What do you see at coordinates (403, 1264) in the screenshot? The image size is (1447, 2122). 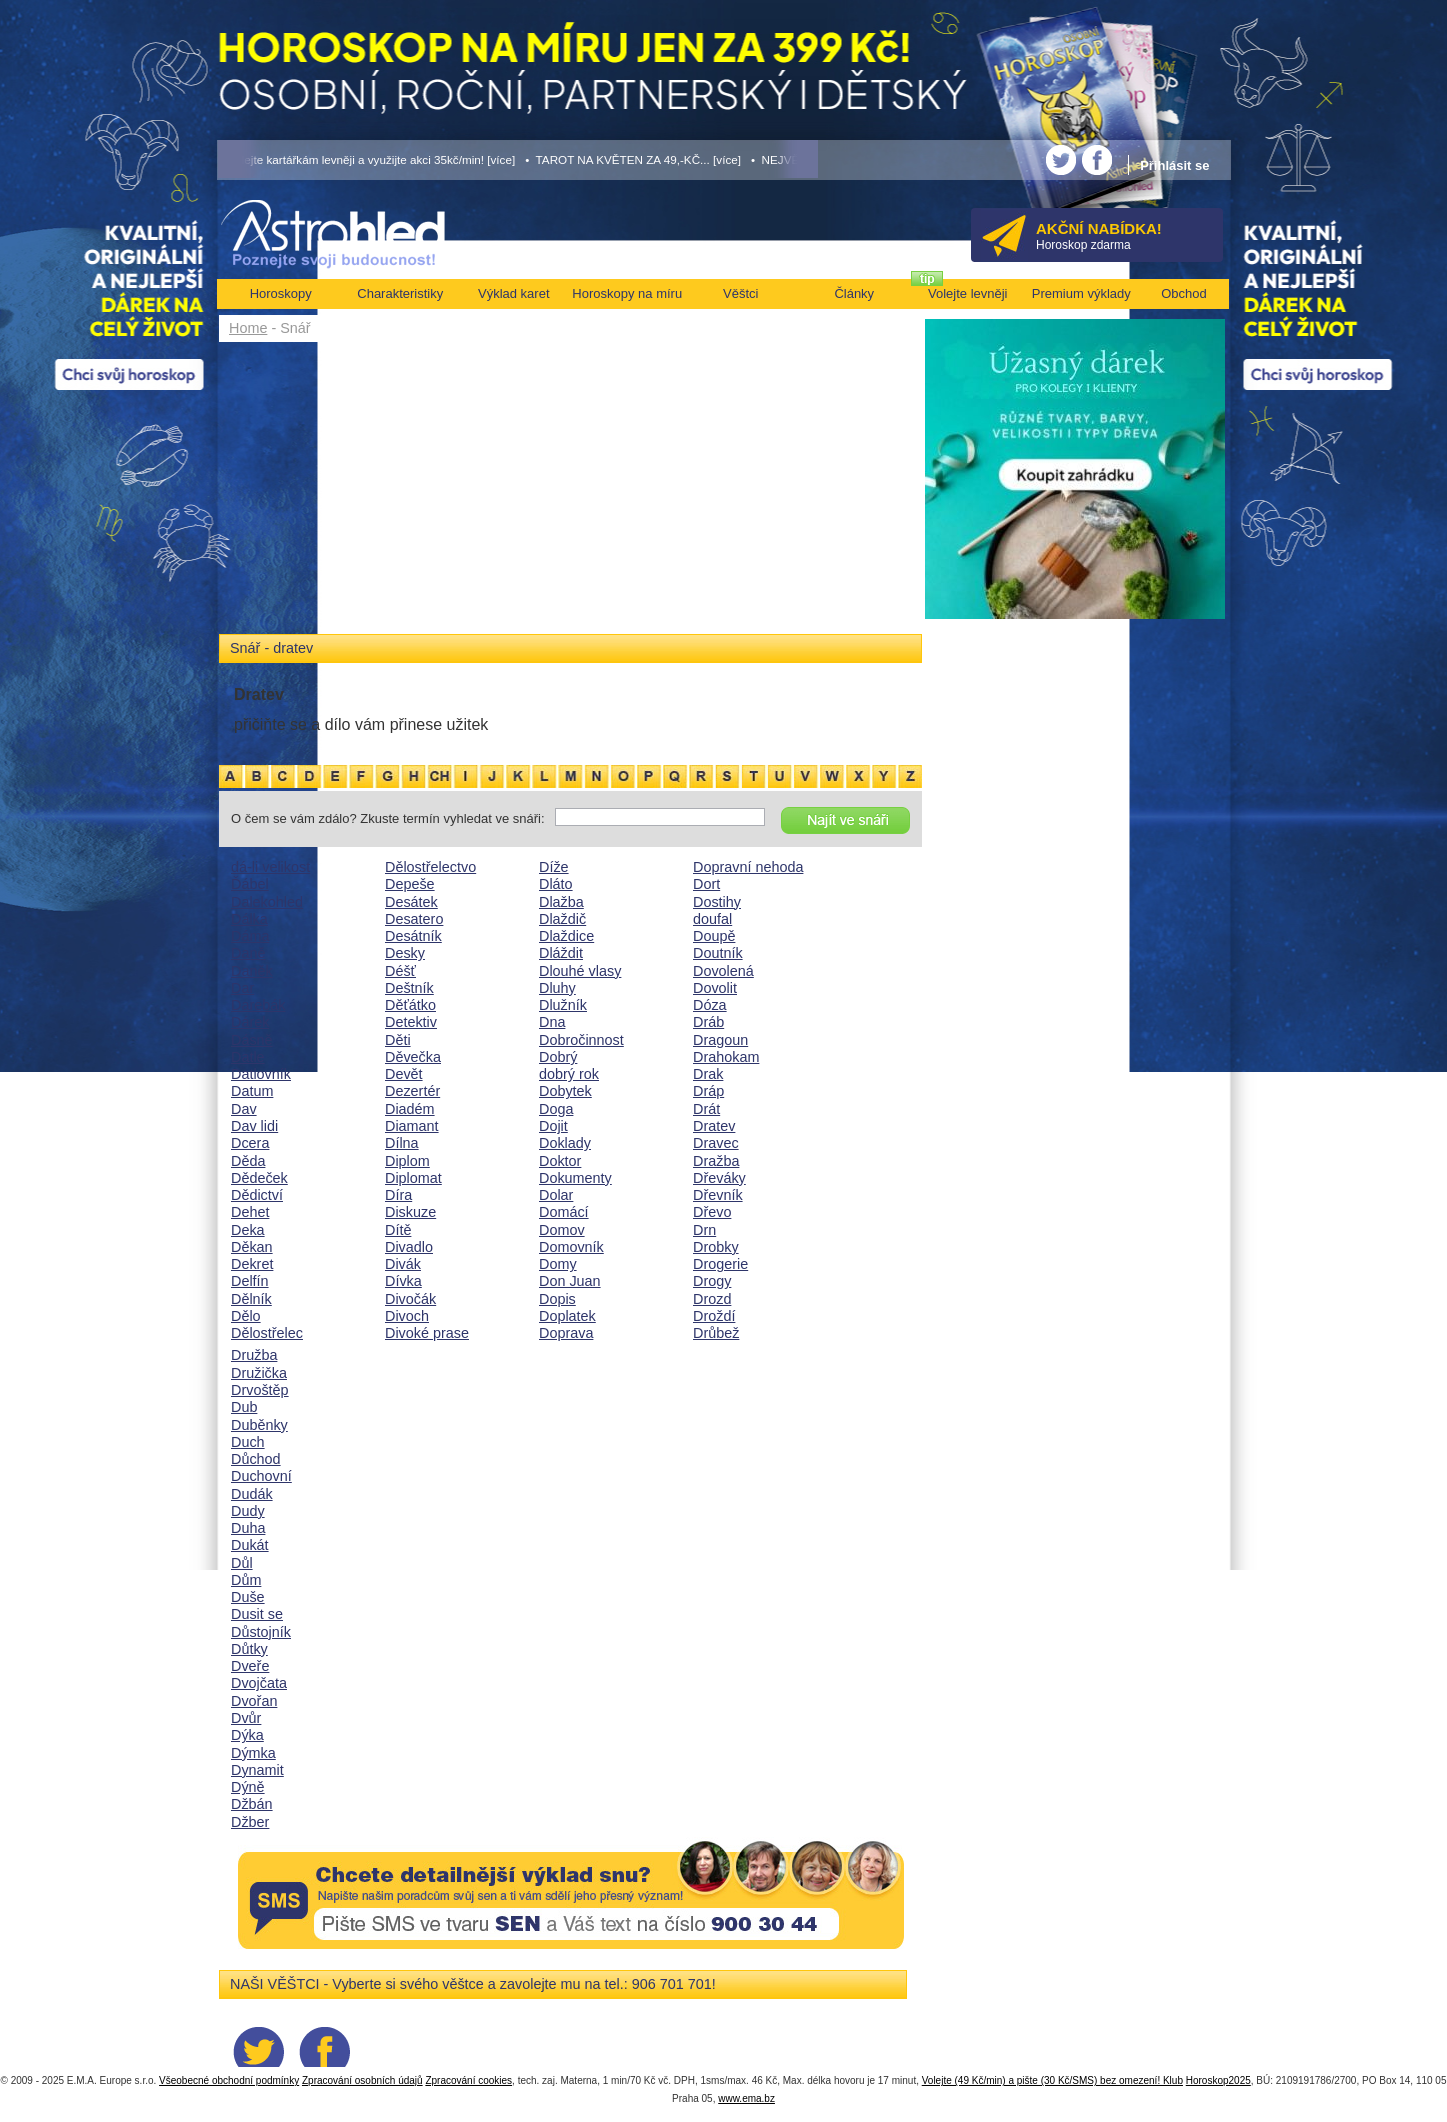 I see `Divák` at bounding box center [403, 1264].